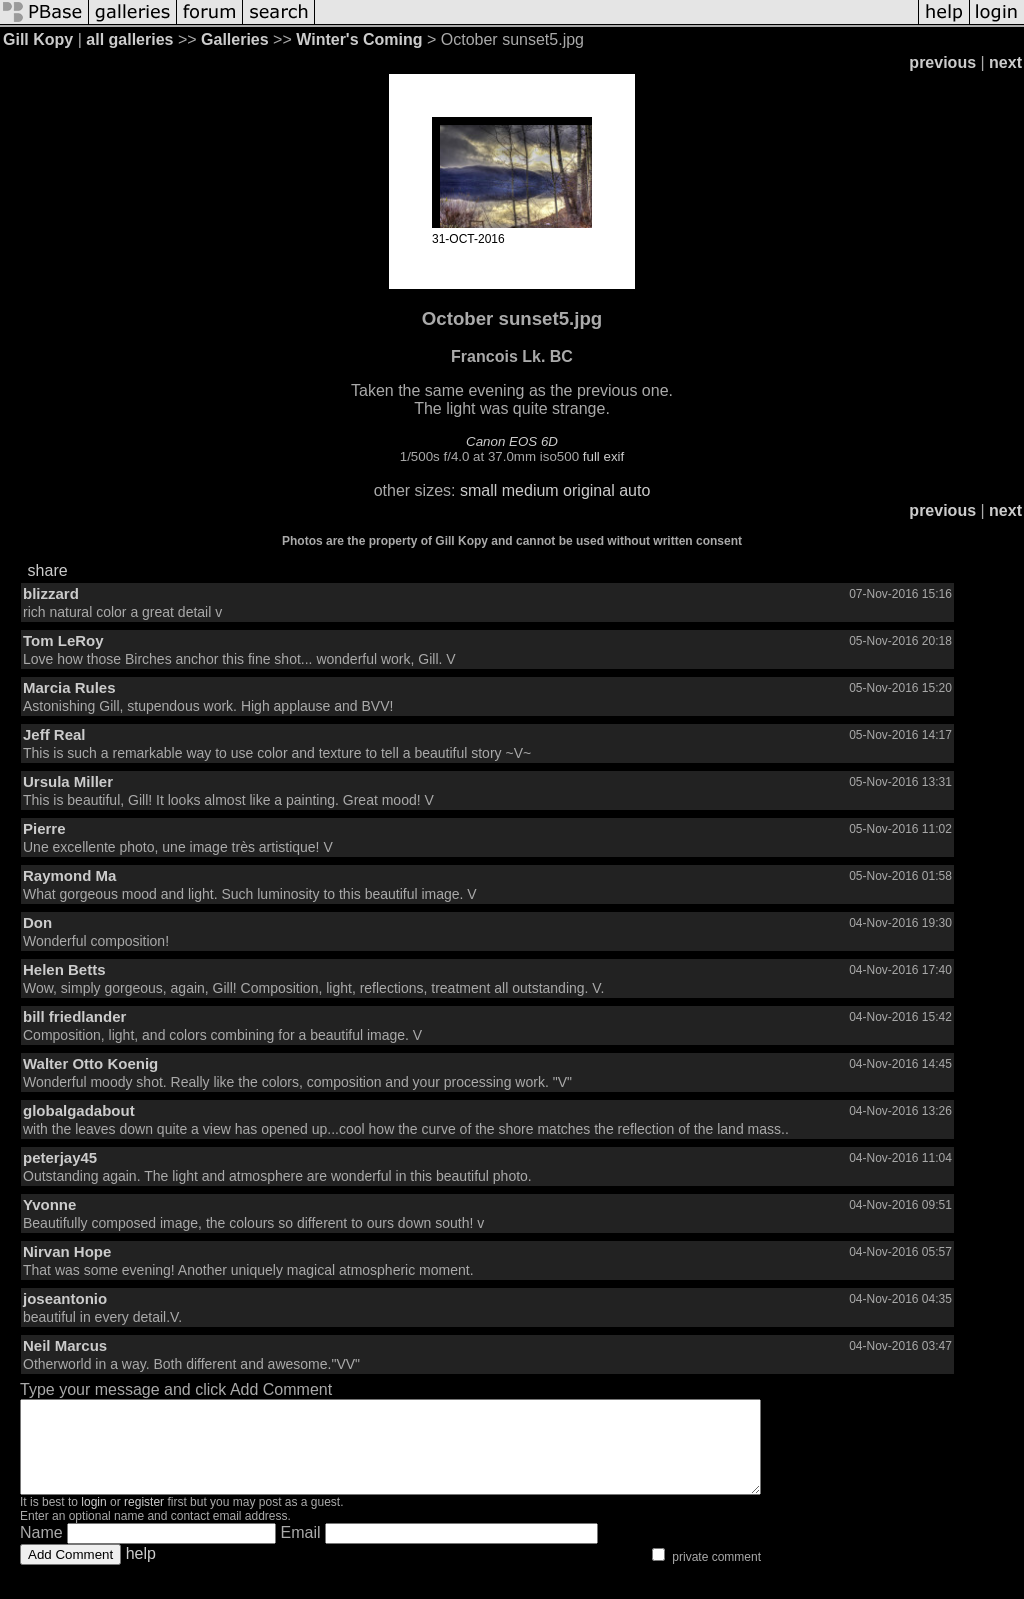 The width and height of the screenshot is (1024, 1599). I want to click on small, so click(478, 490).